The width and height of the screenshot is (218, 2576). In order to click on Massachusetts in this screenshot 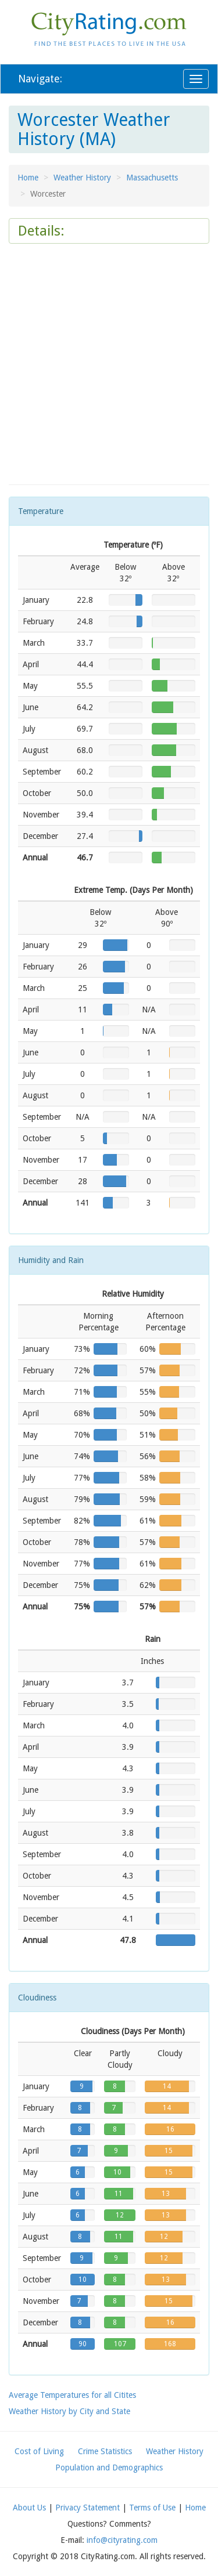, I will do `click(152, 177)`.